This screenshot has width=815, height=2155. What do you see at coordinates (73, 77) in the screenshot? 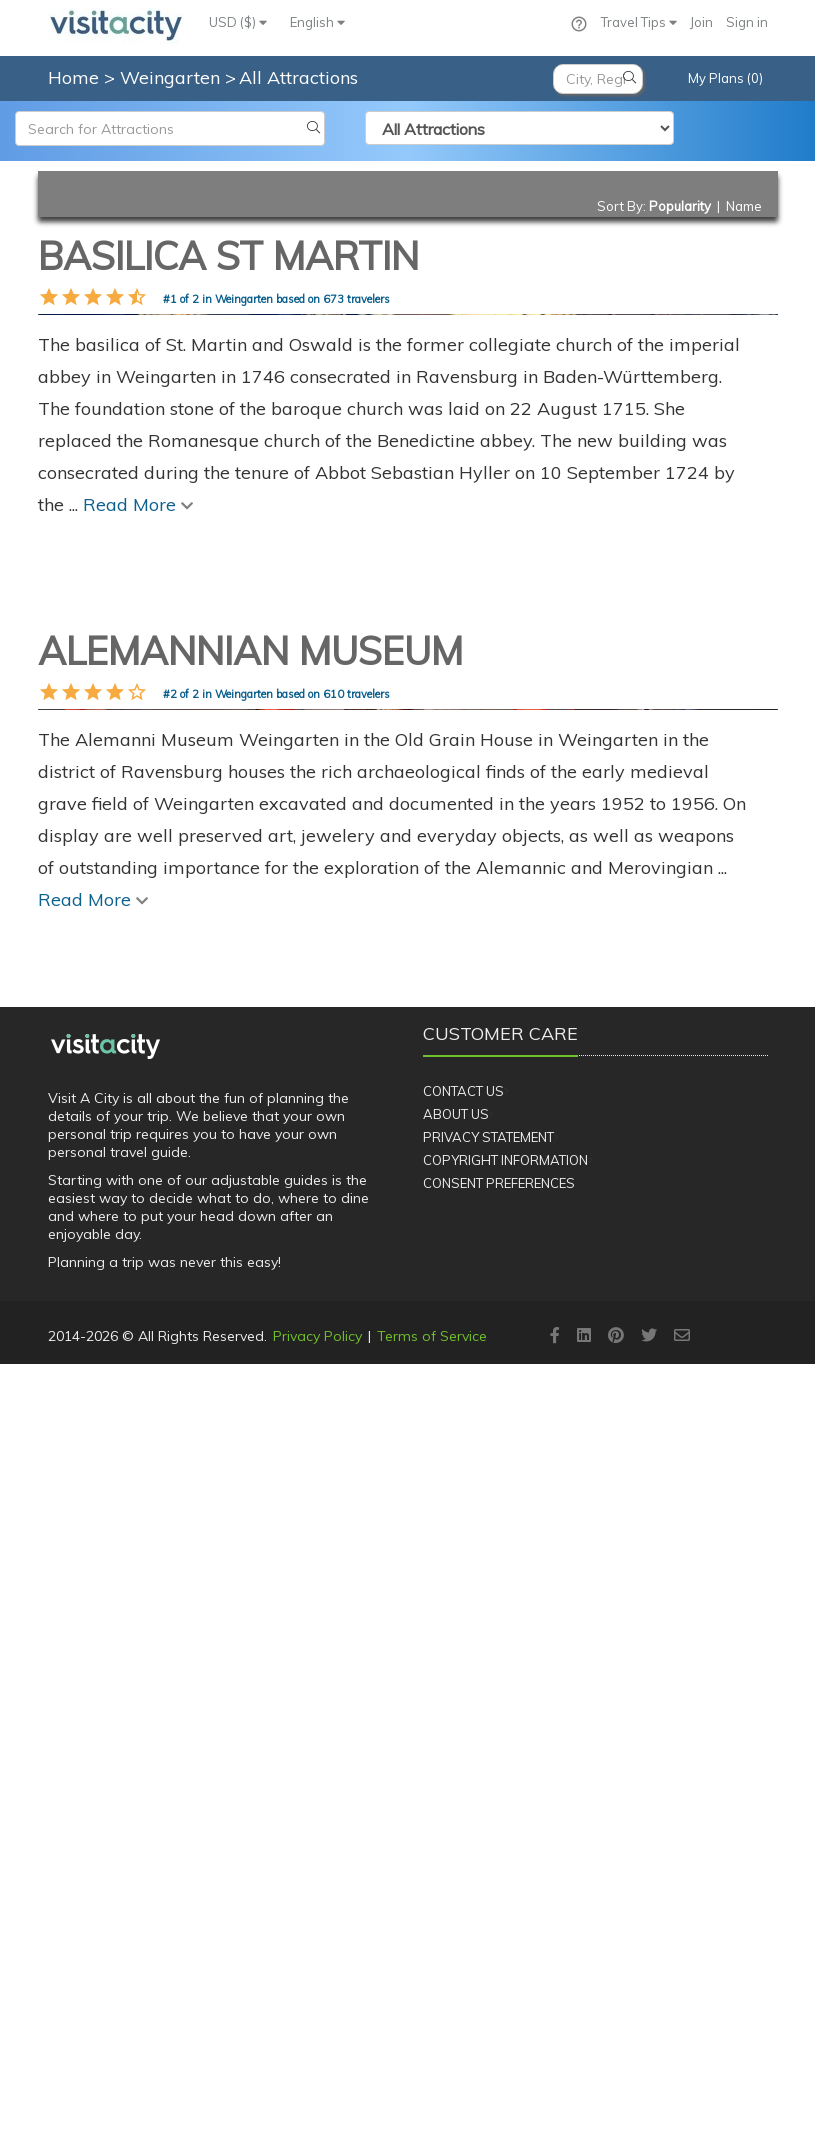
I see `Home` at bounding box center [73, 77].